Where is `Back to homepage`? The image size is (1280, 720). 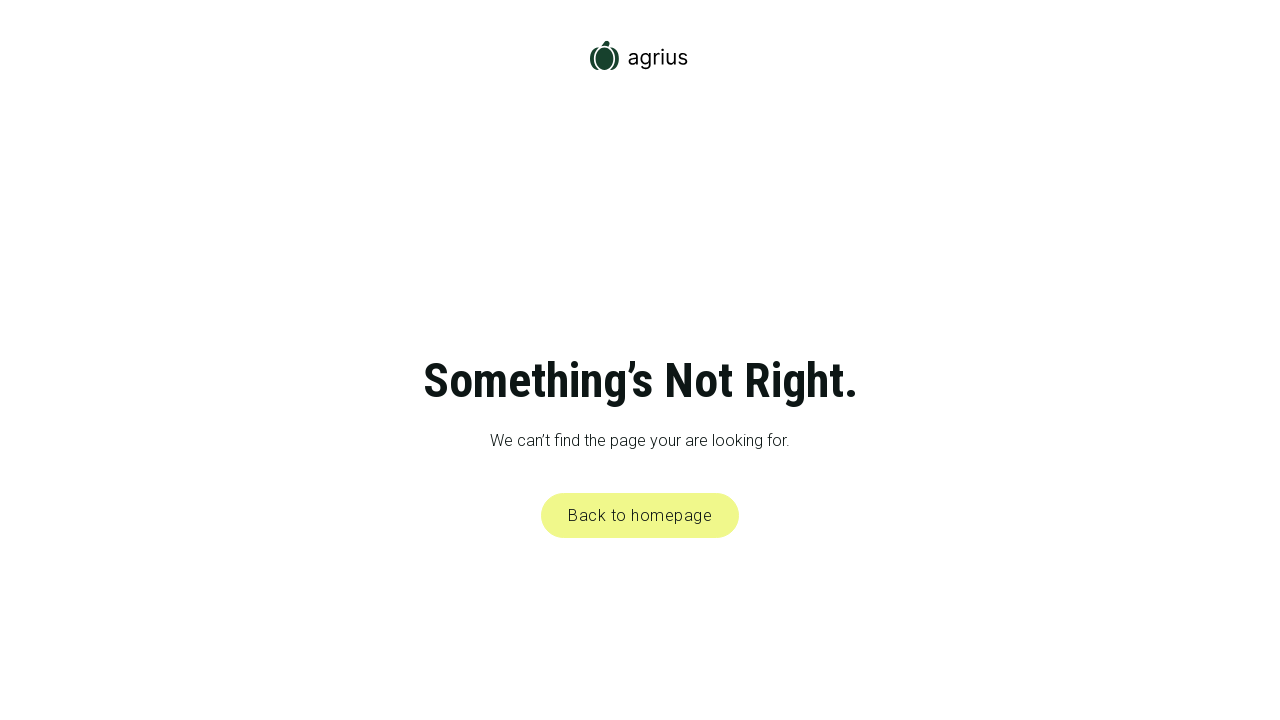 Back to homepage is located at coordinates (640, 515).